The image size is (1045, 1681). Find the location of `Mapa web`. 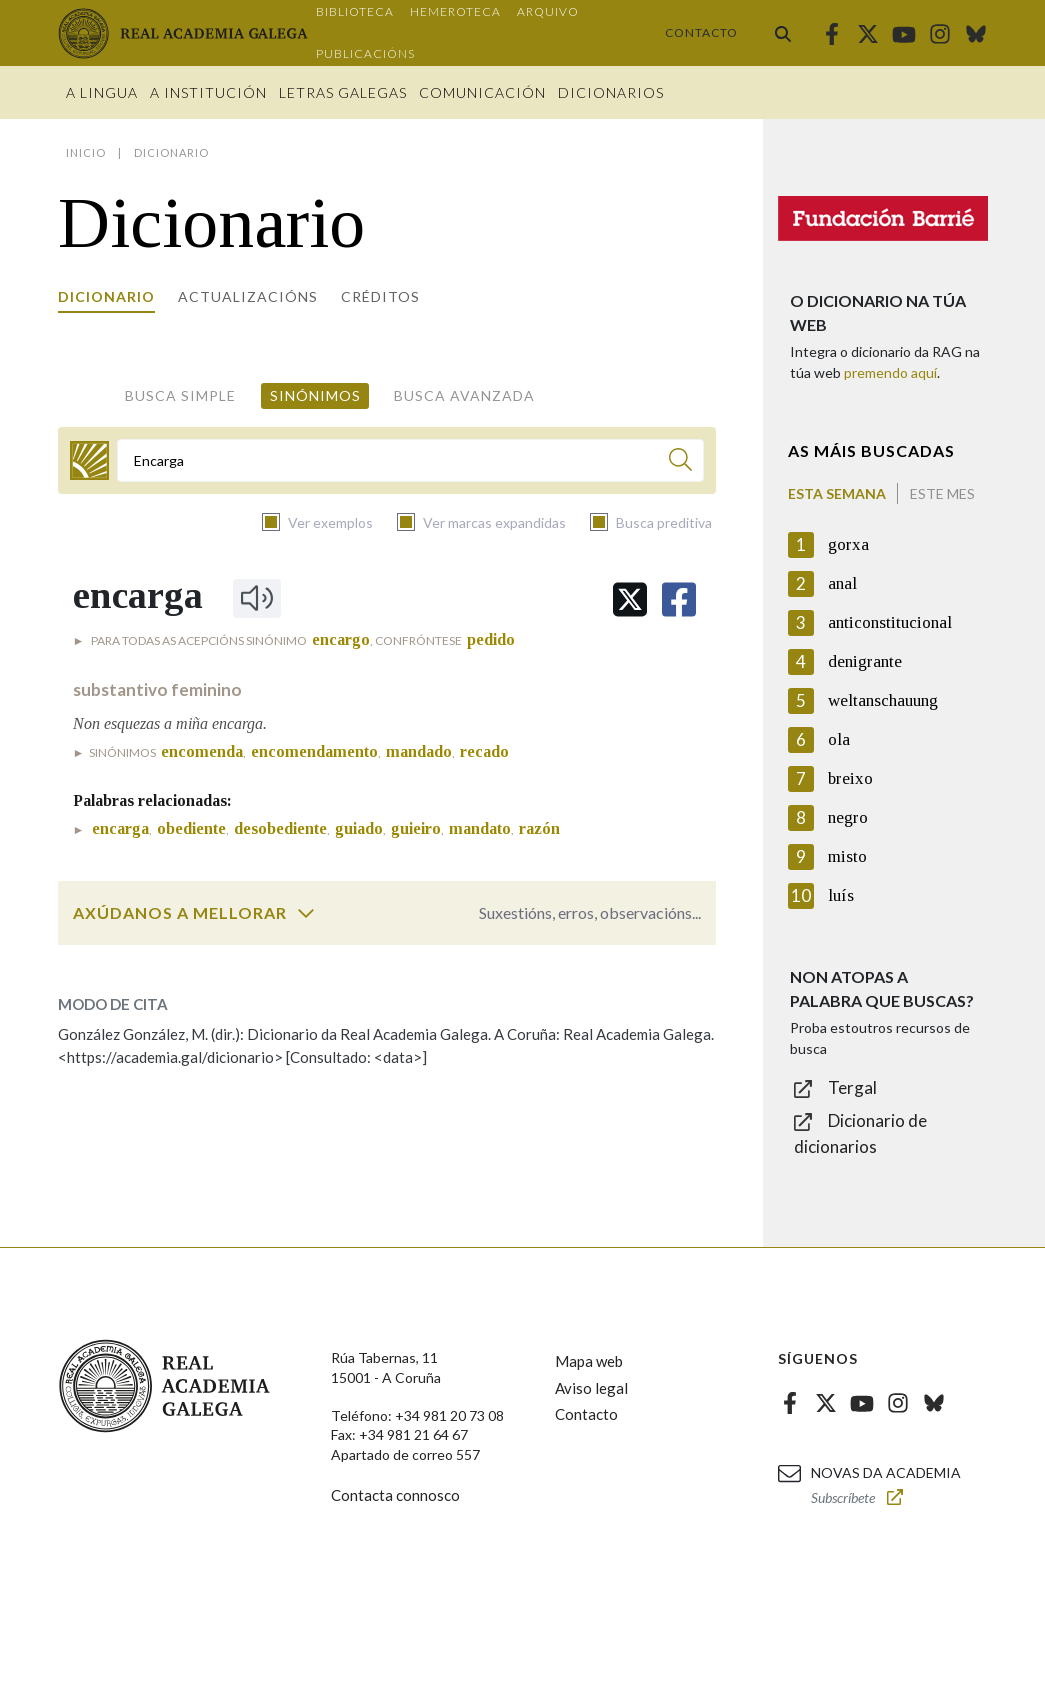

Mapa web is located at coordinates (589, 1361).